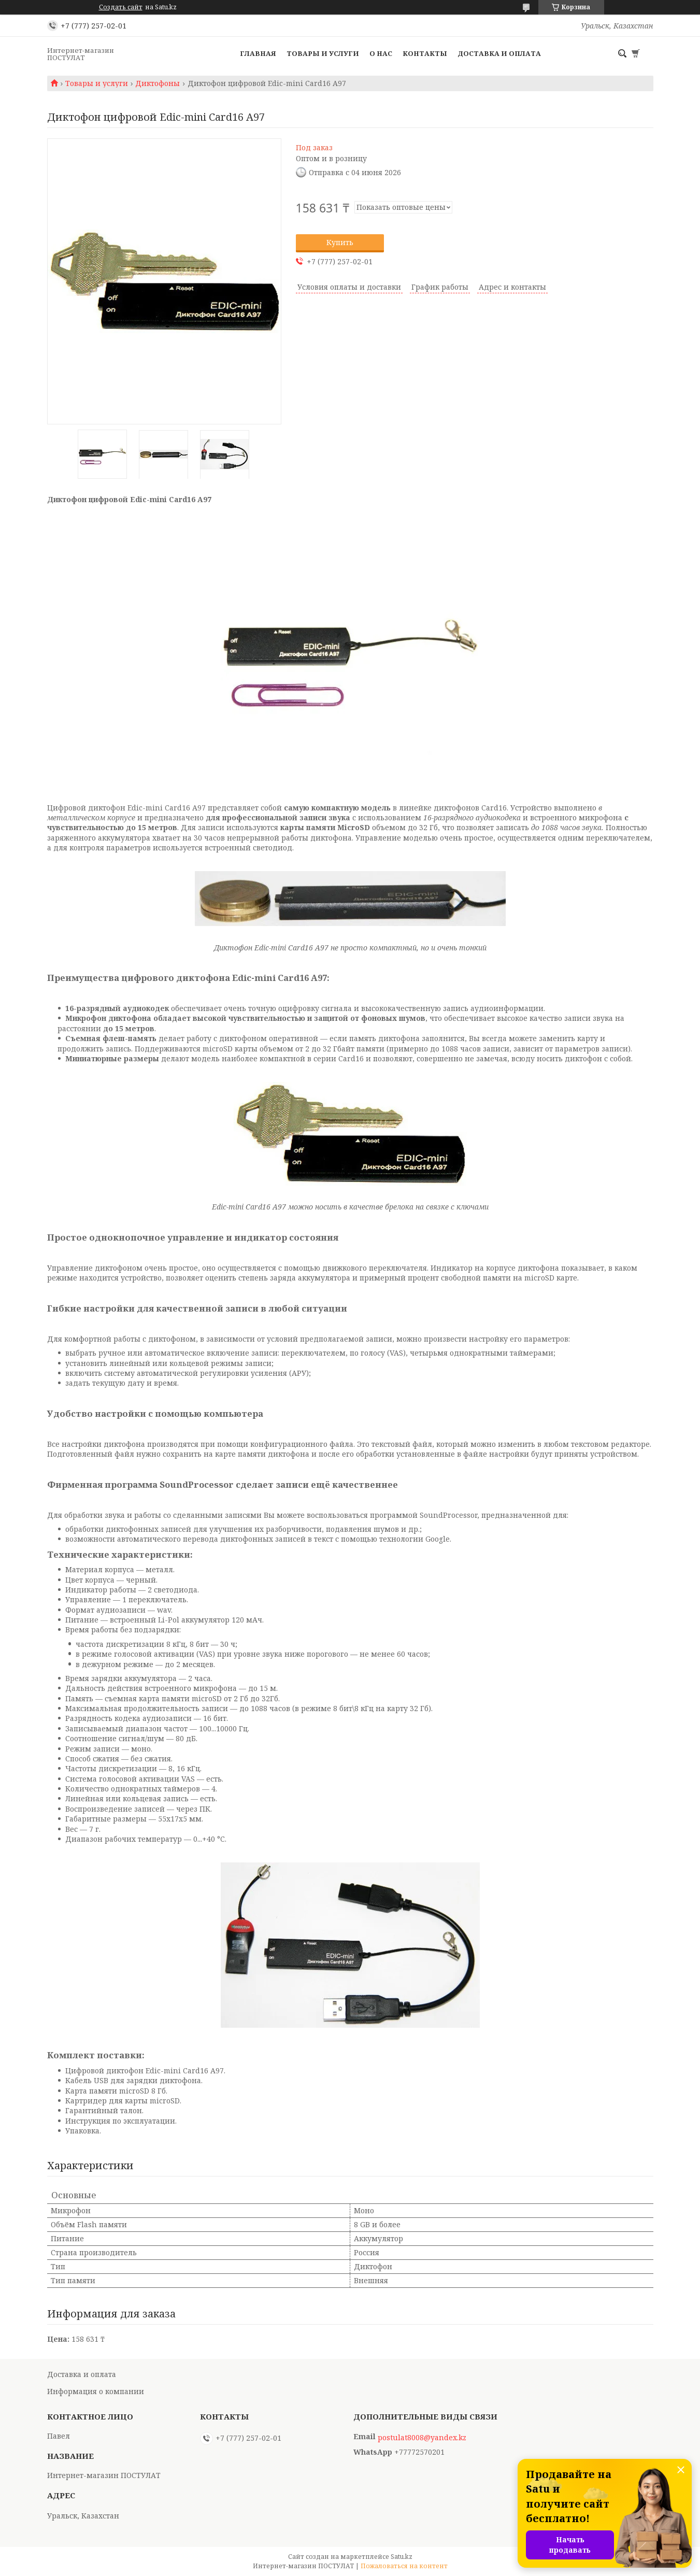 Image resolution: width=700 pixels, height=2576 pixels. Describe the element at coordinates (339, 242) in the screenshot. I see `Купить` at that location.